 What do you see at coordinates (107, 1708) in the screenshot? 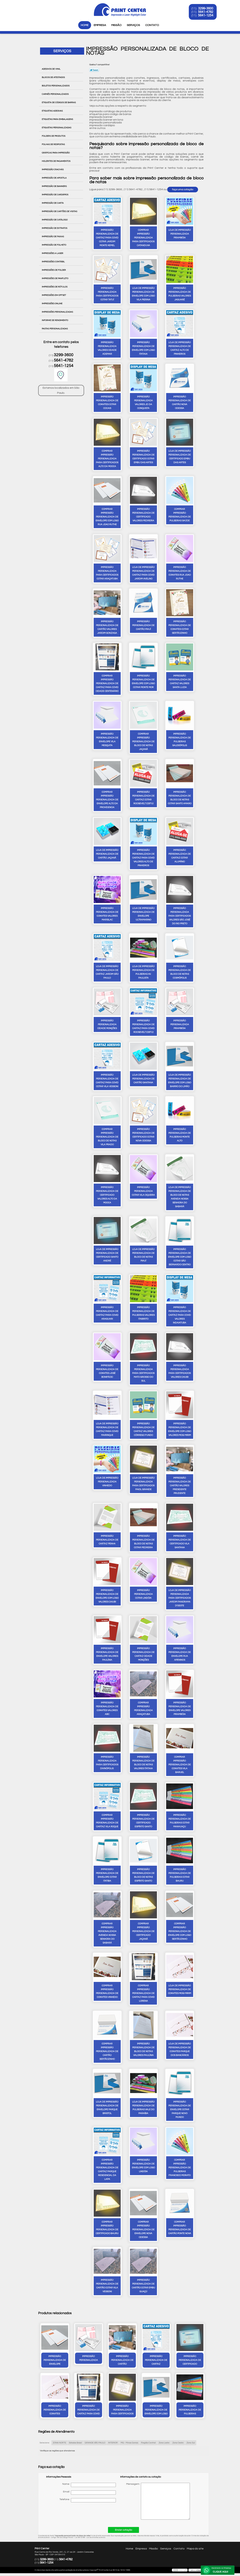
I see `impressão personalizada de convites valores ABC` at bounding box center [107, 1708].